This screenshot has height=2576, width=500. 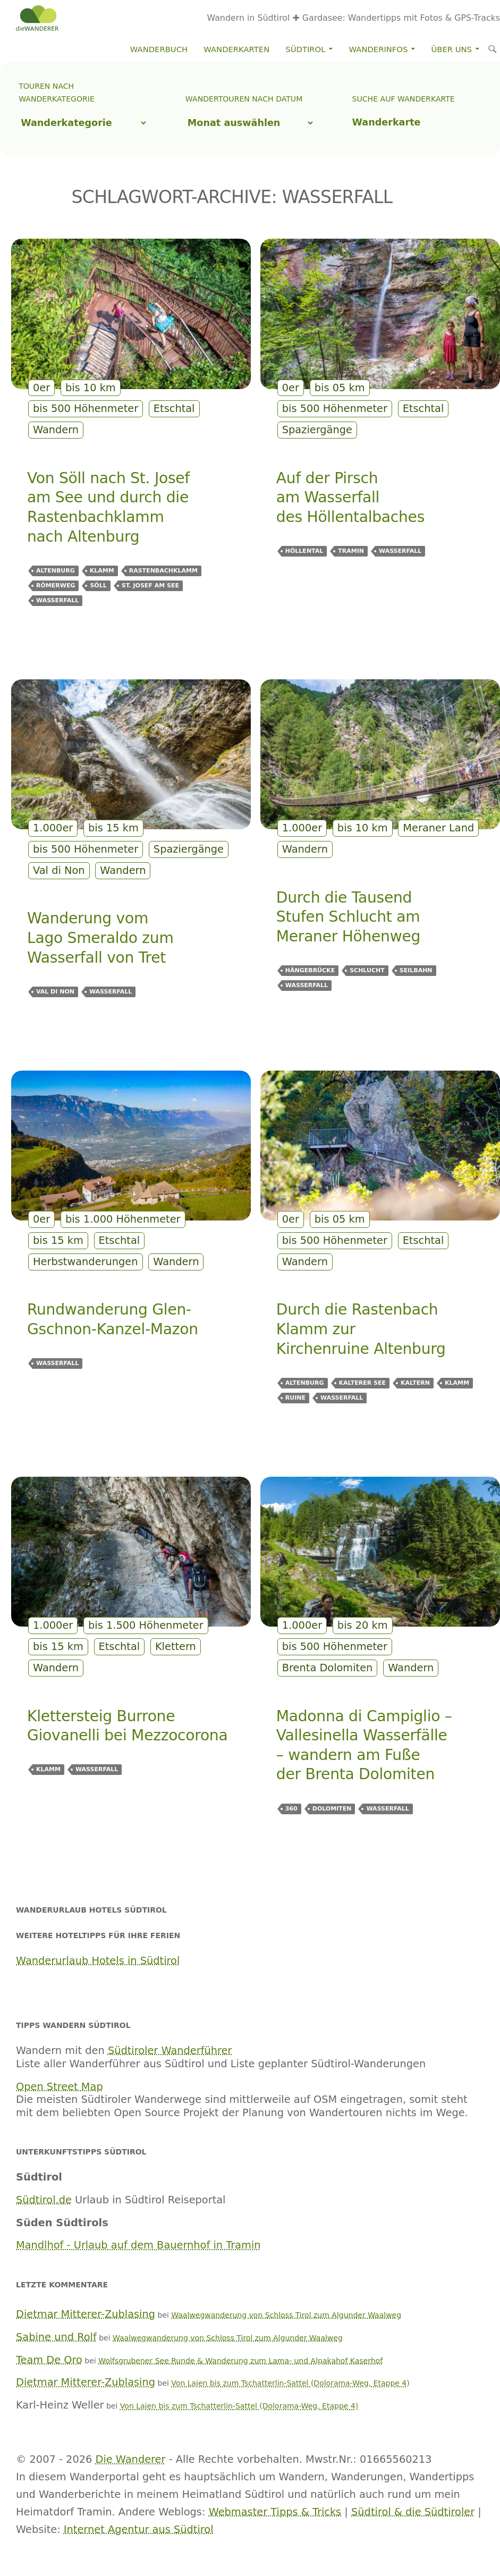 What do you see at coordinates (290, 2383) in the screenshot?
I see `Von Lajen bis zum Tschatterlin-Sattel (Dolorama-Weg, Etappe 4)` at bounding box center [290, 2383].